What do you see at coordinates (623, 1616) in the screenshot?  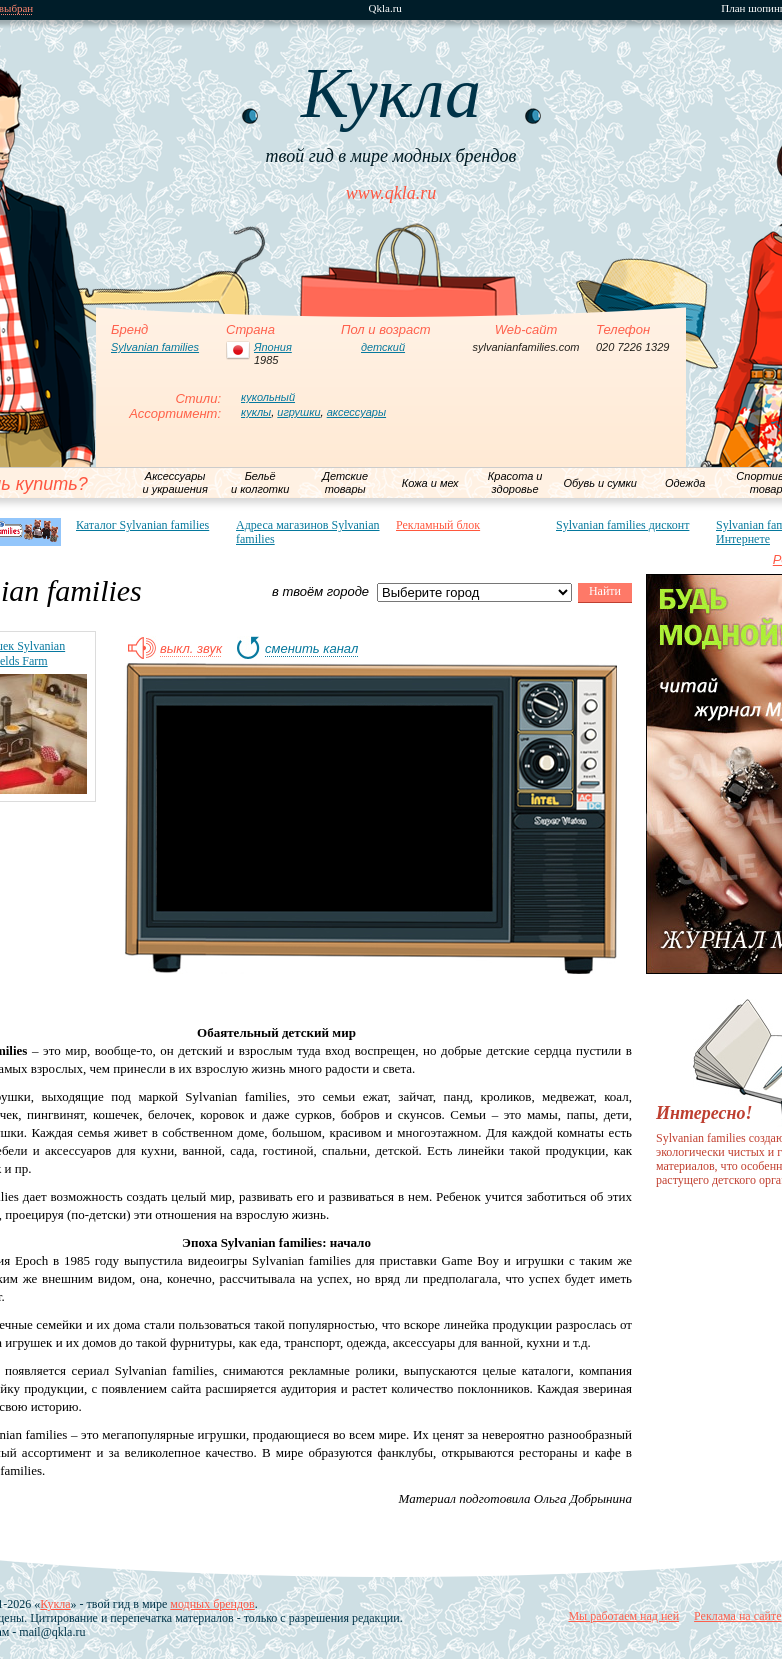 I see `Мы работаем над ней` at bounding box center [623, 1616].